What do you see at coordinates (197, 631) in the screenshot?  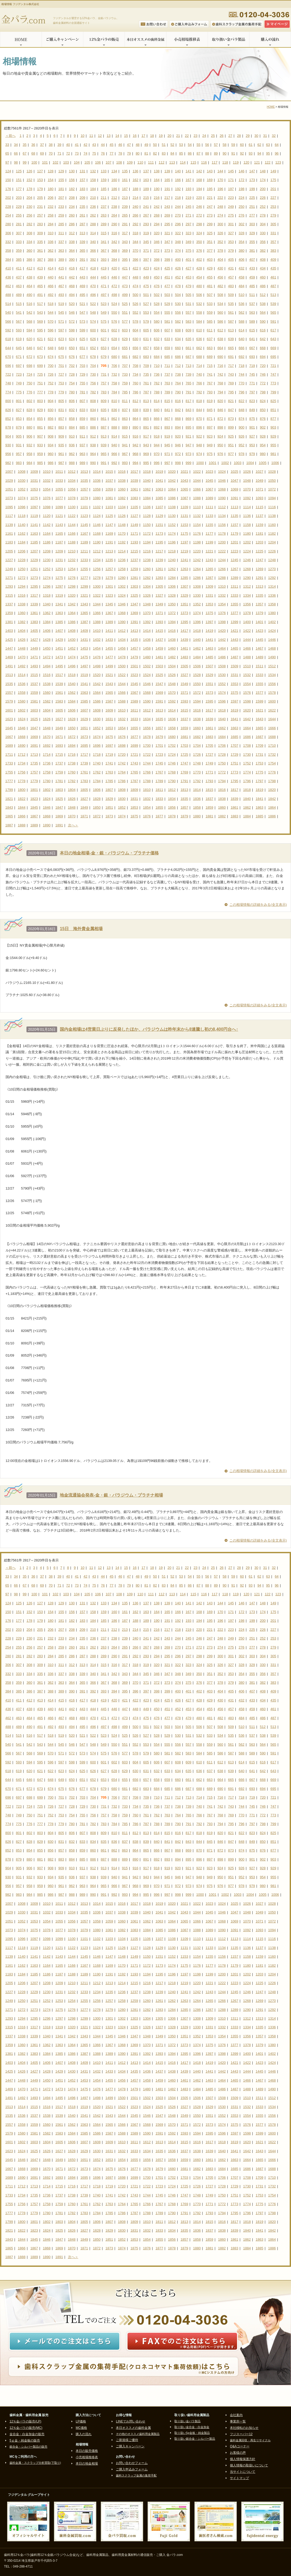 I see `1418` at bounding box center [197, 631].